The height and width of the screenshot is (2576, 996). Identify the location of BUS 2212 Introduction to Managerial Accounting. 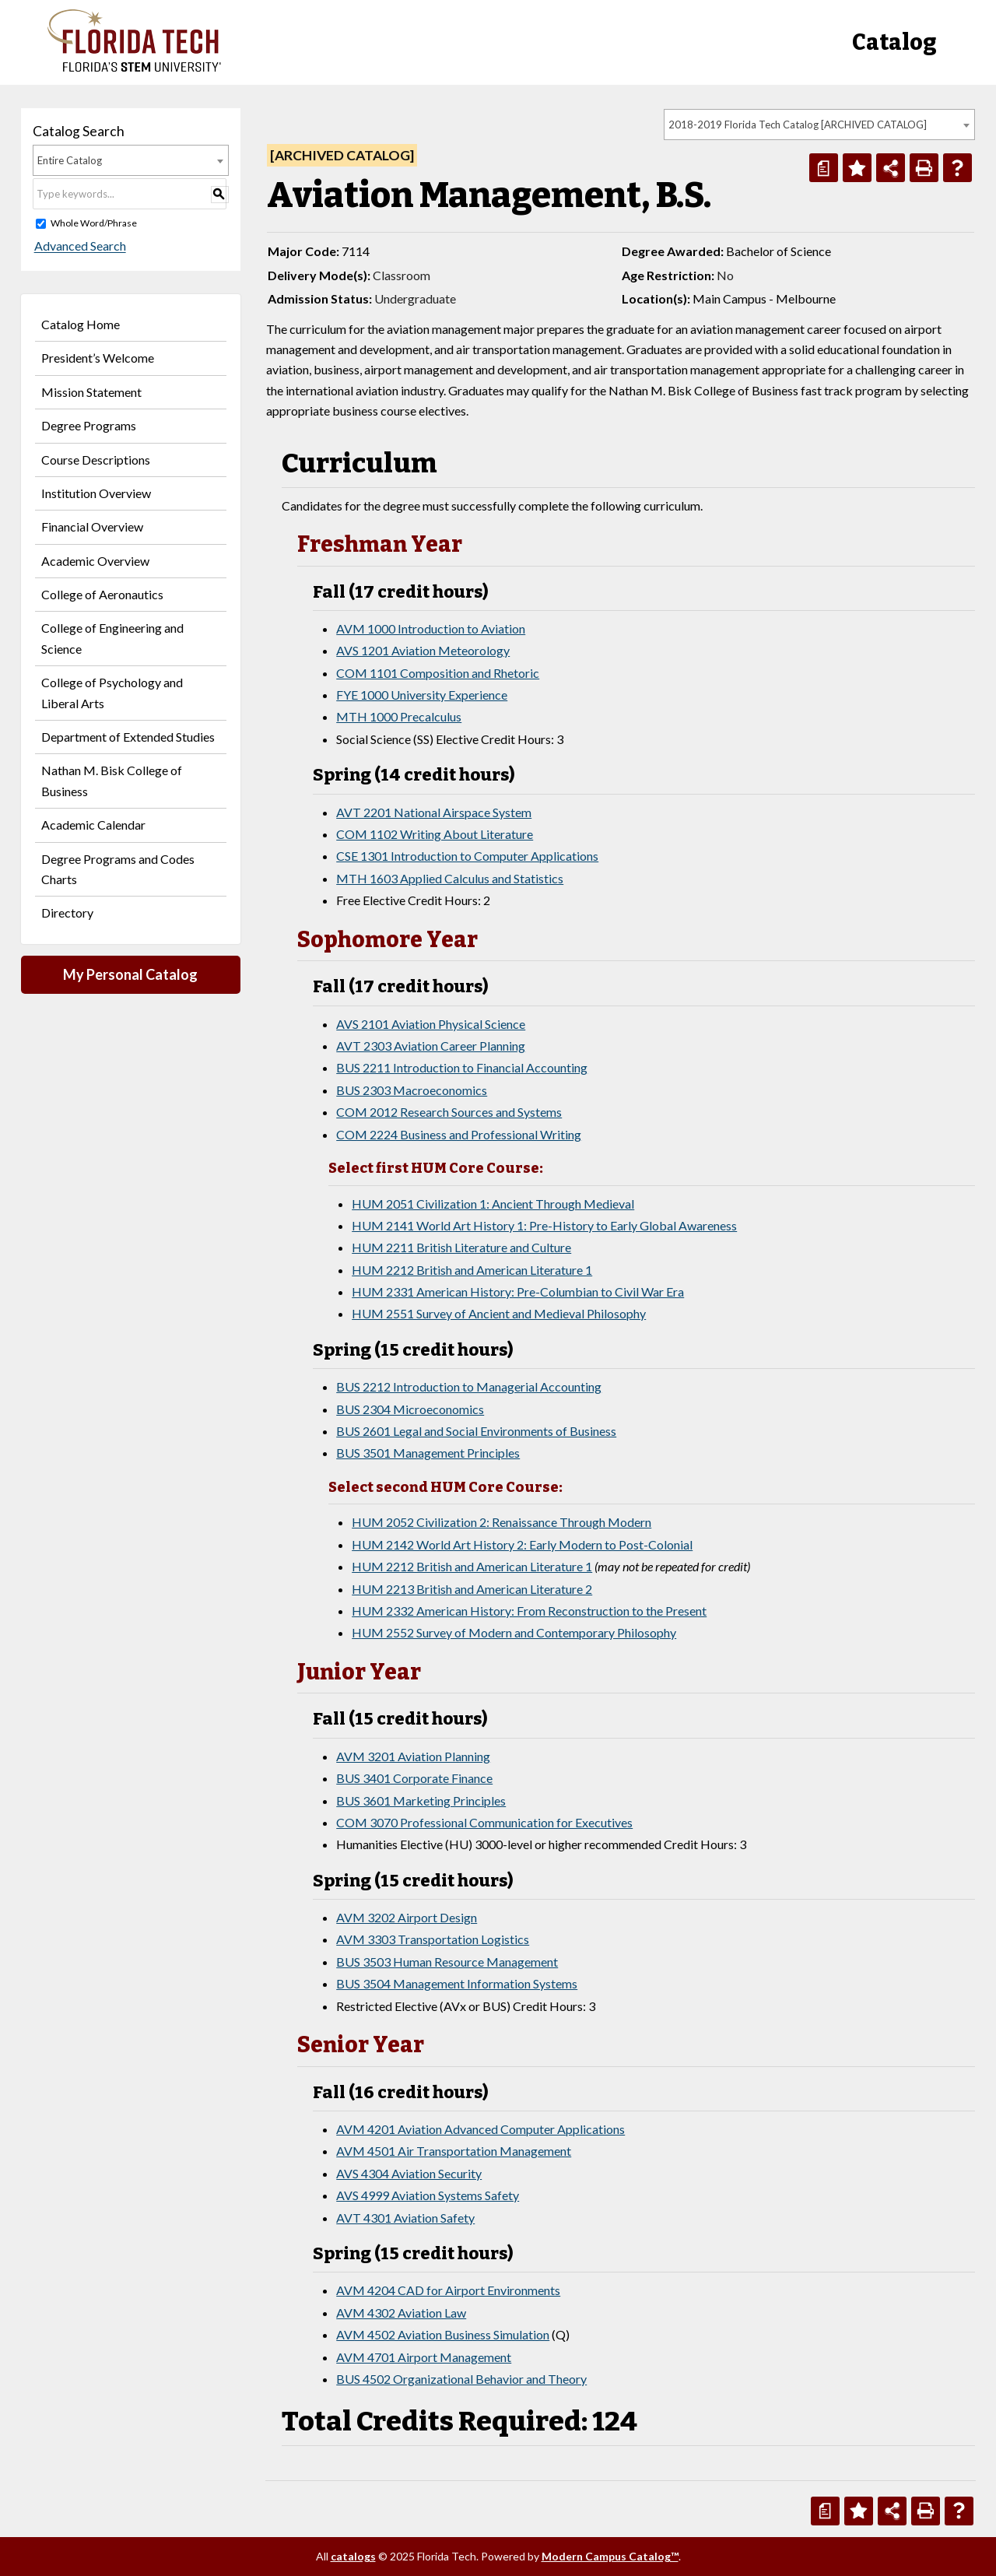
(468, 1386).